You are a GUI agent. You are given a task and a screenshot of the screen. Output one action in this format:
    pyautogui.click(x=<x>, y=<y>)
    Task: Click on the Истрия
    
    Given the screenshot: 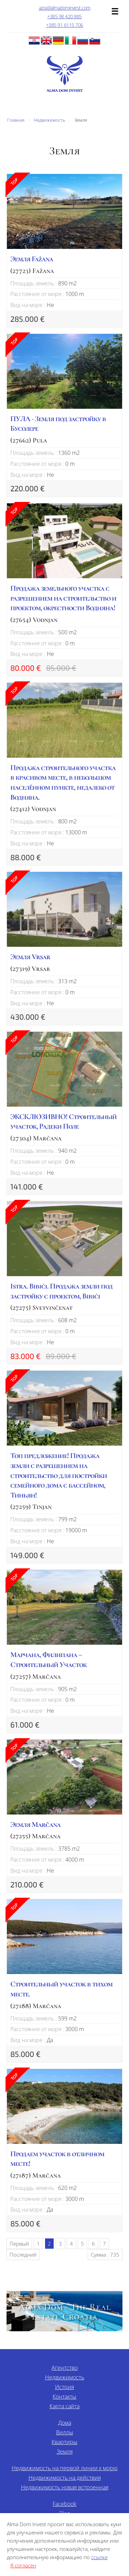 What is the action you would take?
    pyautogui.click(x=64, y=2387)
    